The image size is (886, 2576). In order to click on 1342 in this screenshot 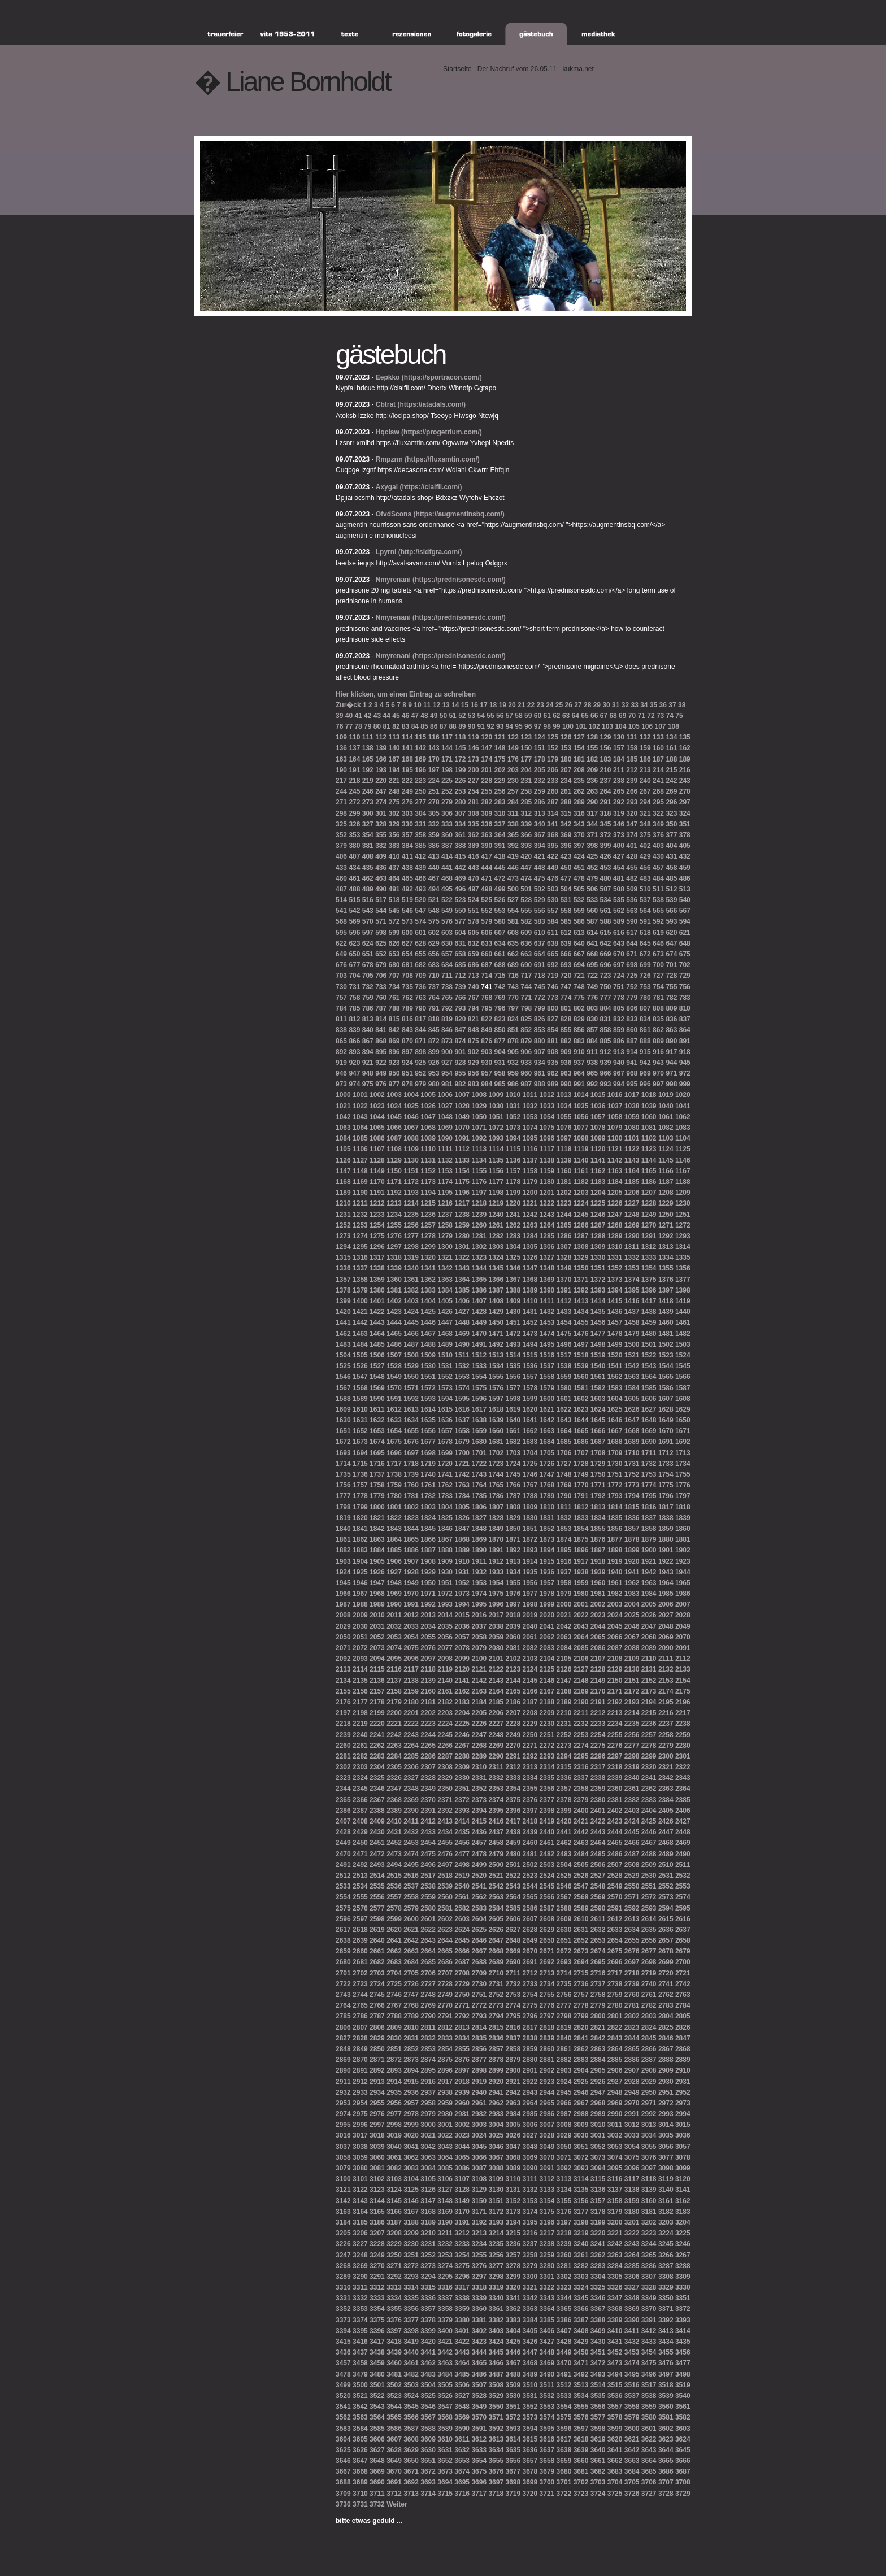, I will do `click(445, 1268)`.